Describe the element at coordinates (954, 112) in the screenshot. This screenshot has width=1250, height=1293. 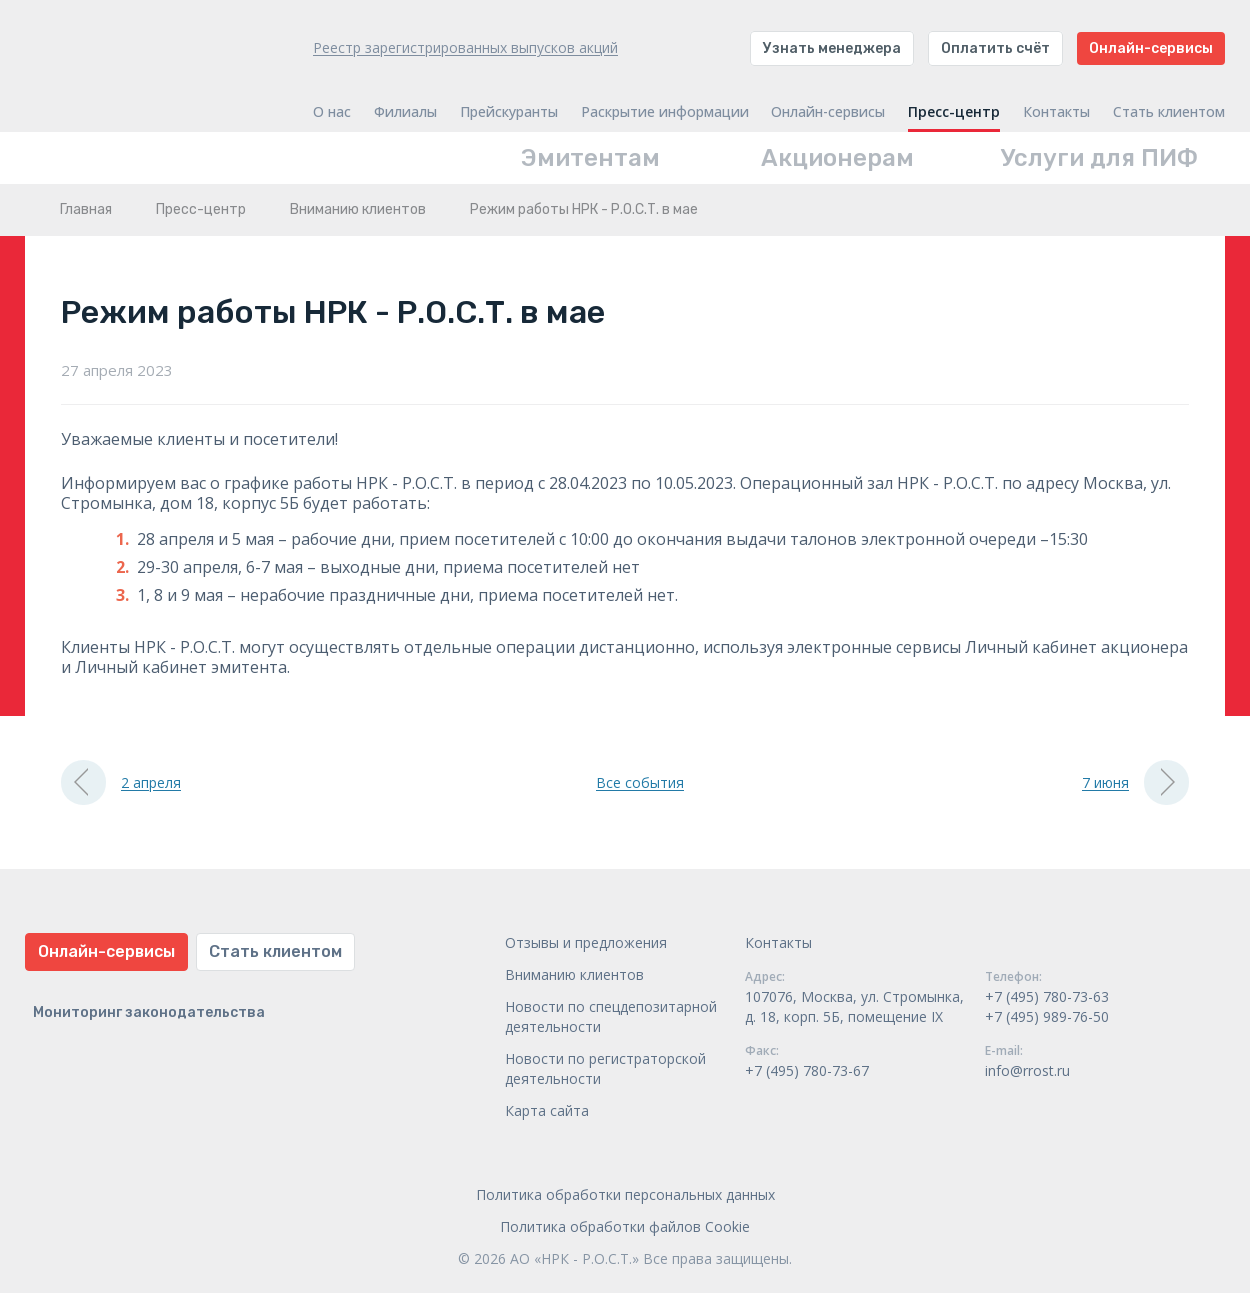
I see `Пресс-центр` at that location.